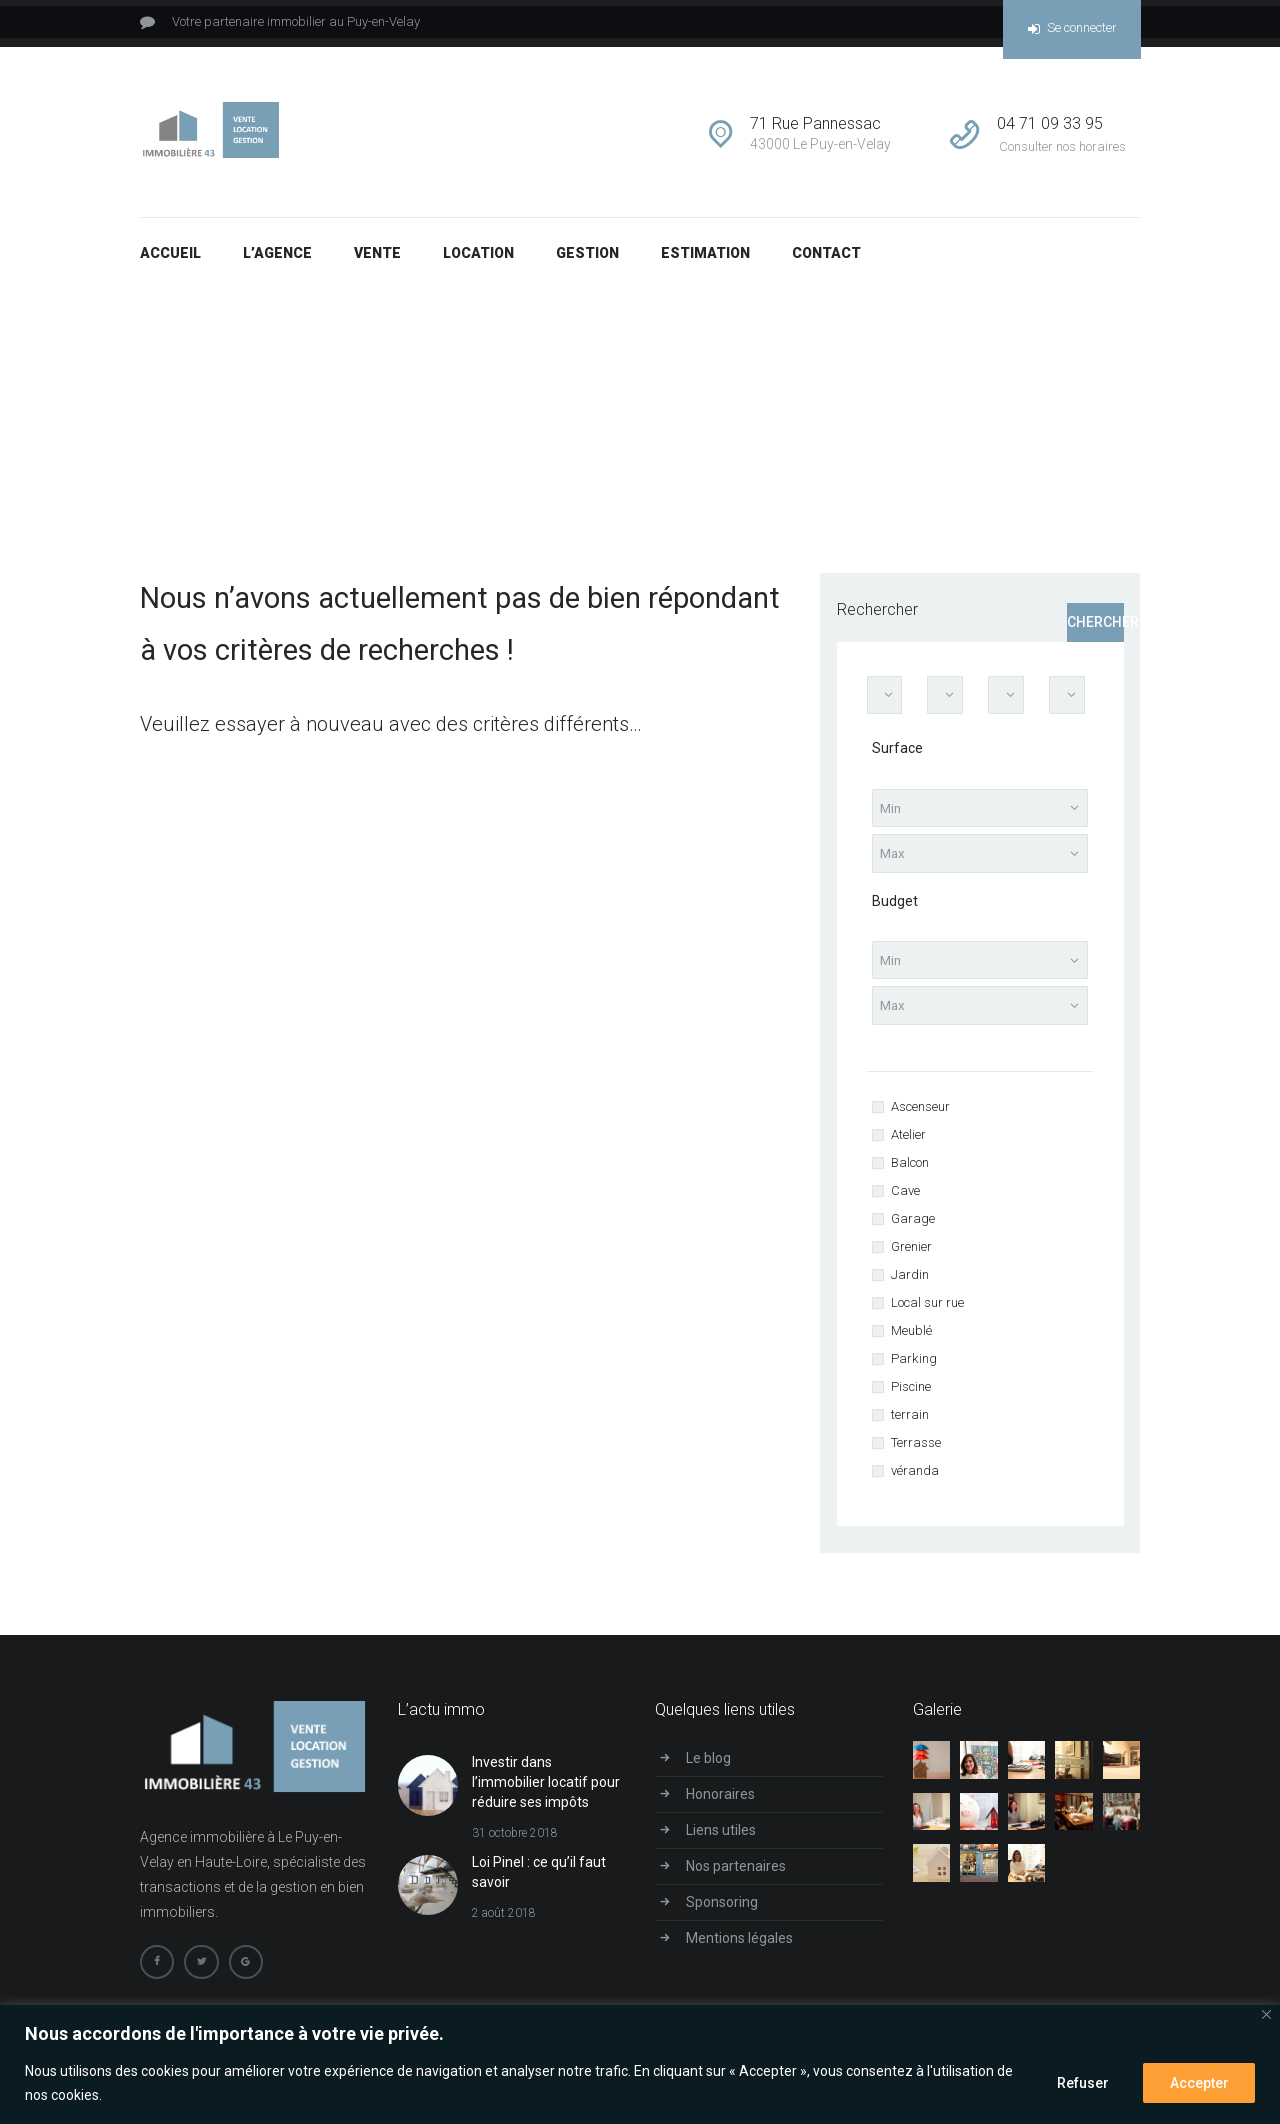 The height and width of the screenshot is (2124, 1280). What do you see at coordinates (911, 1338) in the screenshot?
I see `Meublé` at bounding box center [911, 1338].